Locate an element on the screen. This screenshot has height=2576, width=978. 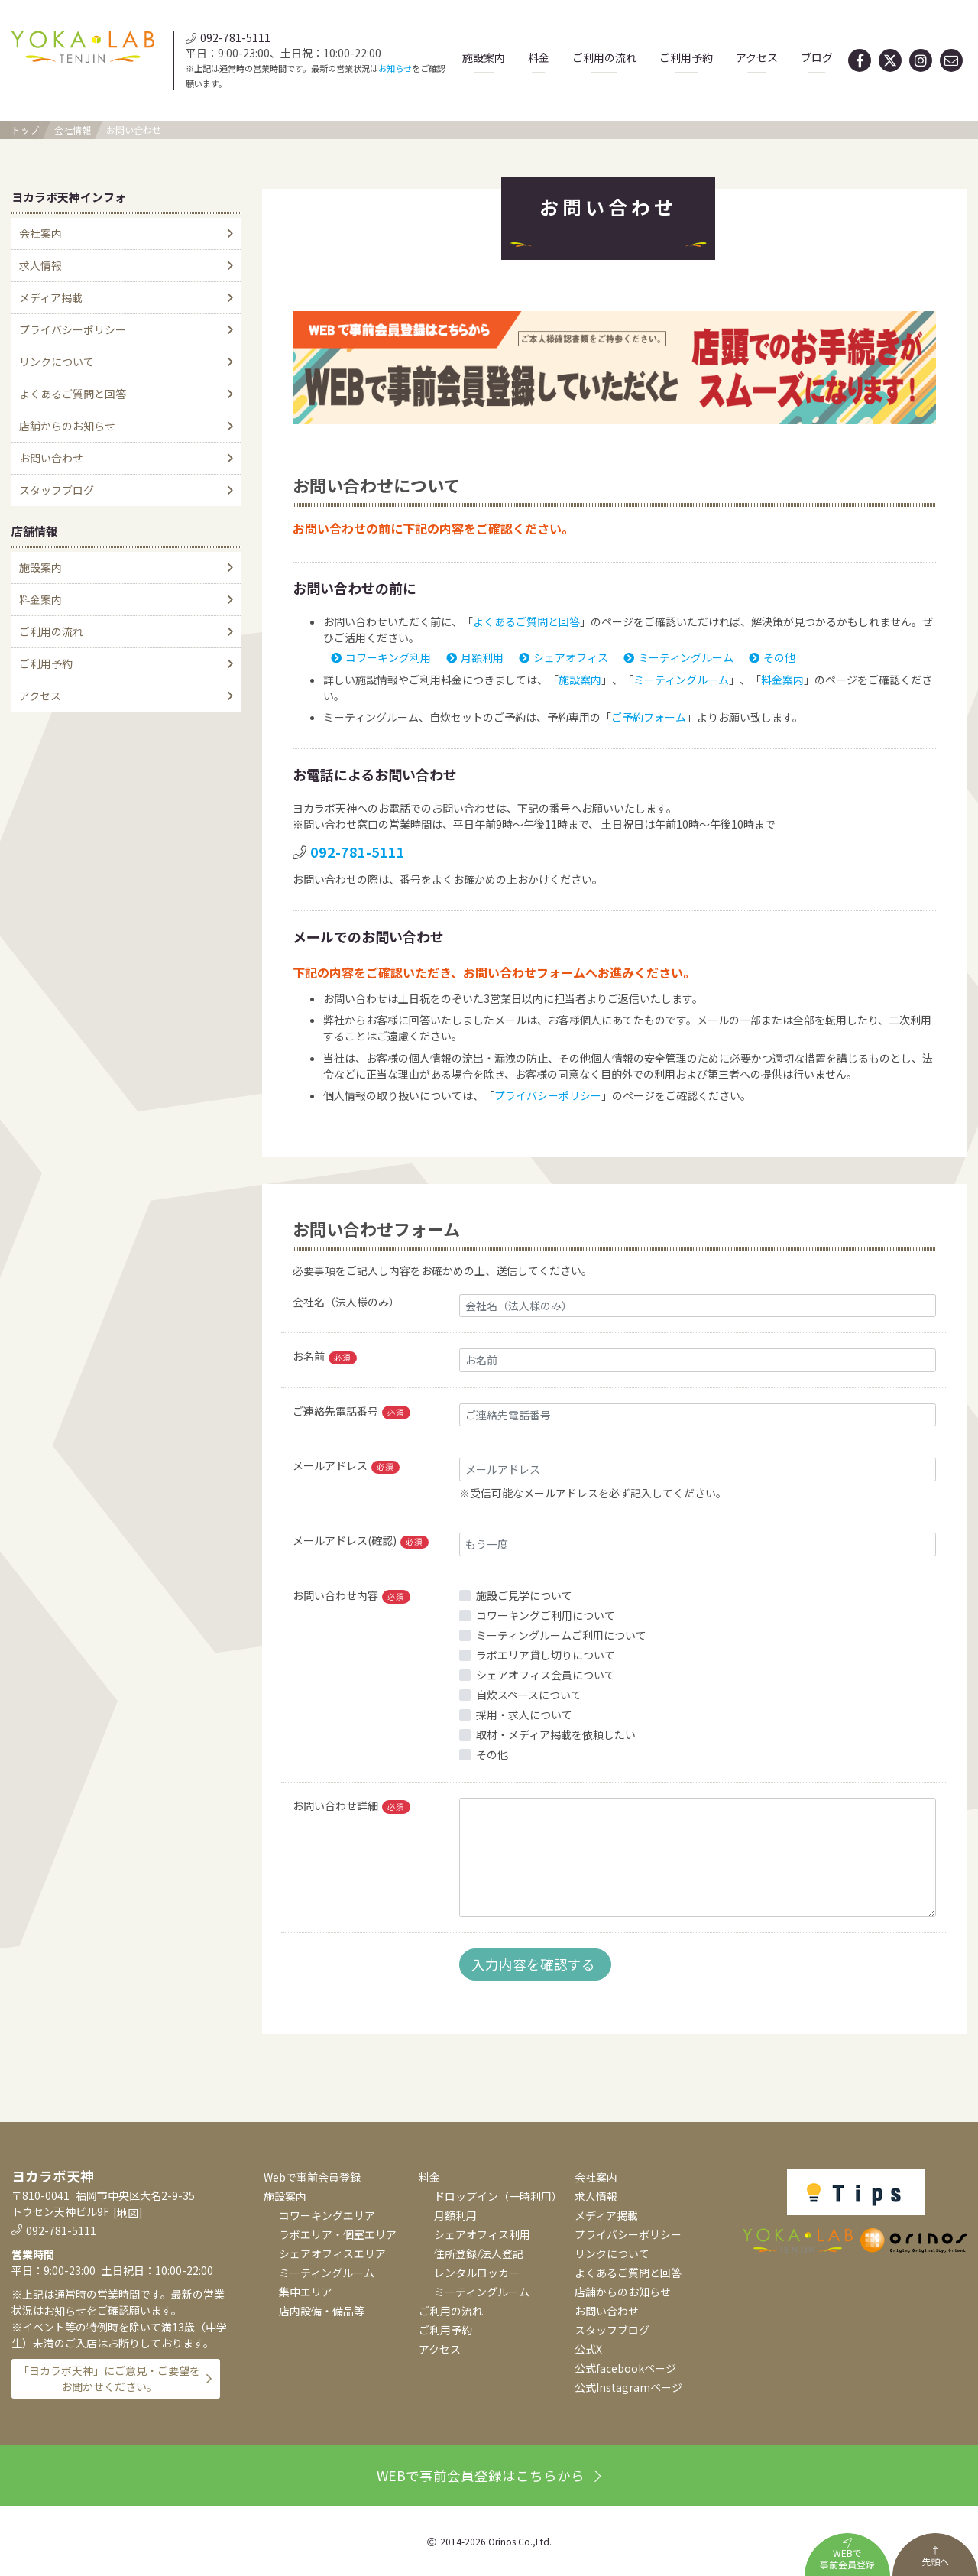
お問い合わせ詳細 is located at coordinates (351, 1806).